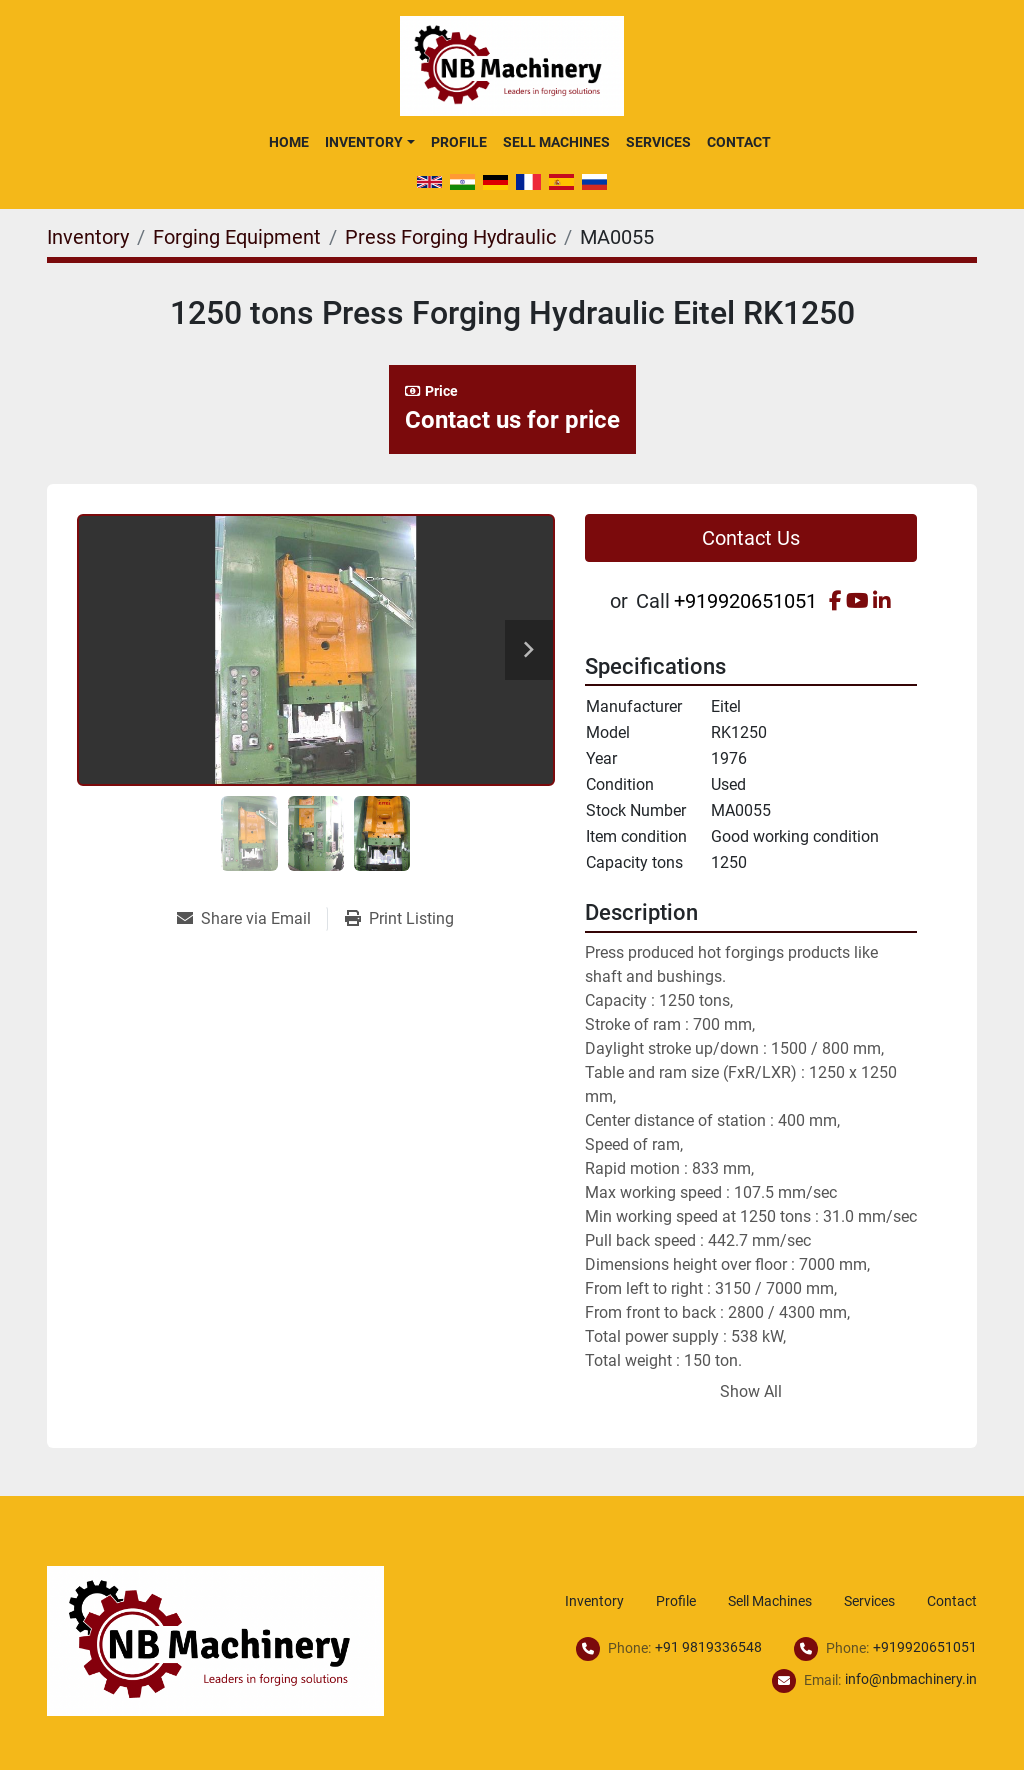 This screenshot has width=1024, height=1770. What do you see at coordinates (658, 142) in the screenshot?
I see `Services` at bounding box center [658, 142].